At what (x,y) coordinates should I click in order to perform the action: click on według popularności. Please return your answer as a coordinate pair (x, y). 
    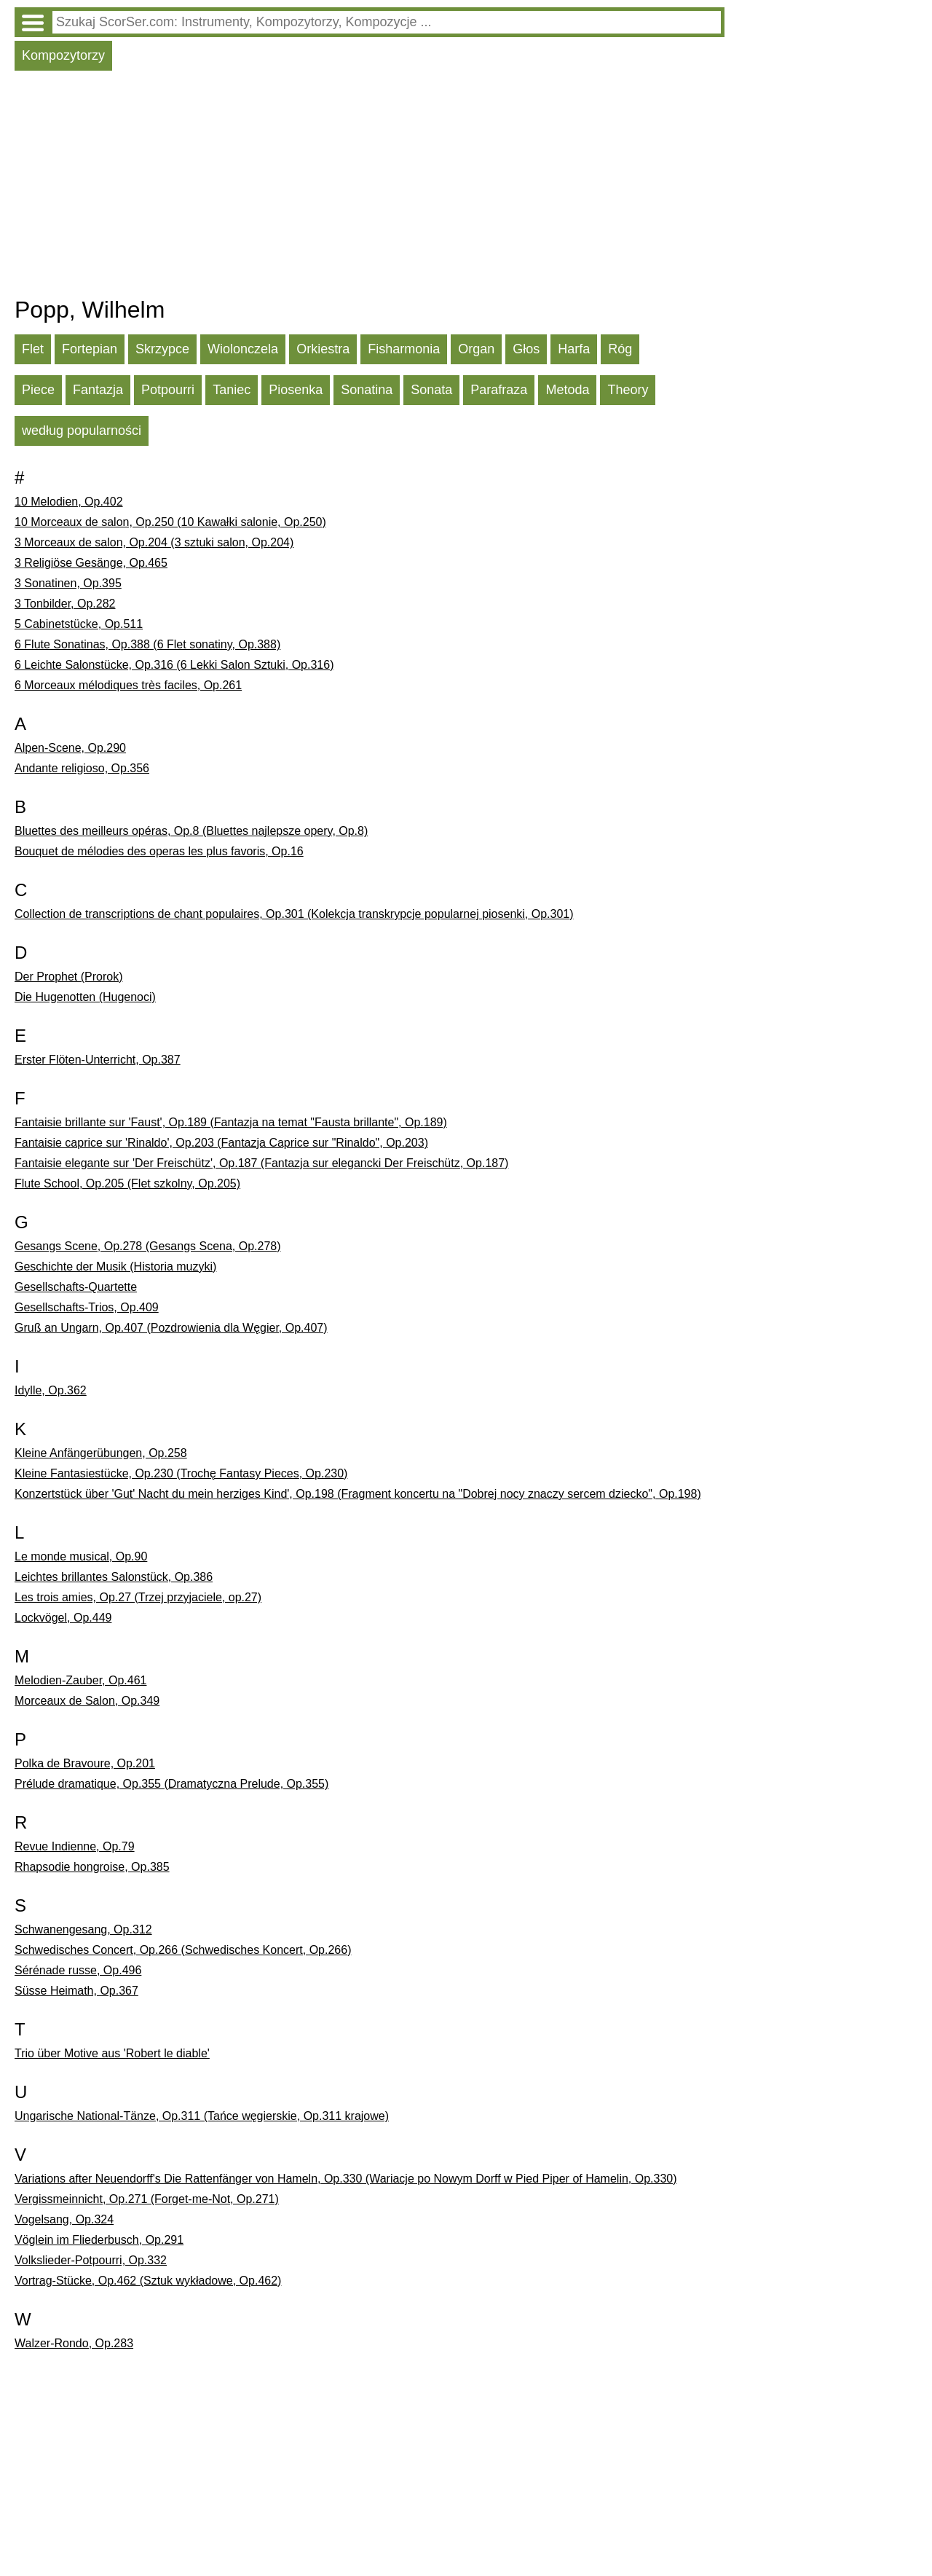
    Looking at the image, I should click on (81, 430).